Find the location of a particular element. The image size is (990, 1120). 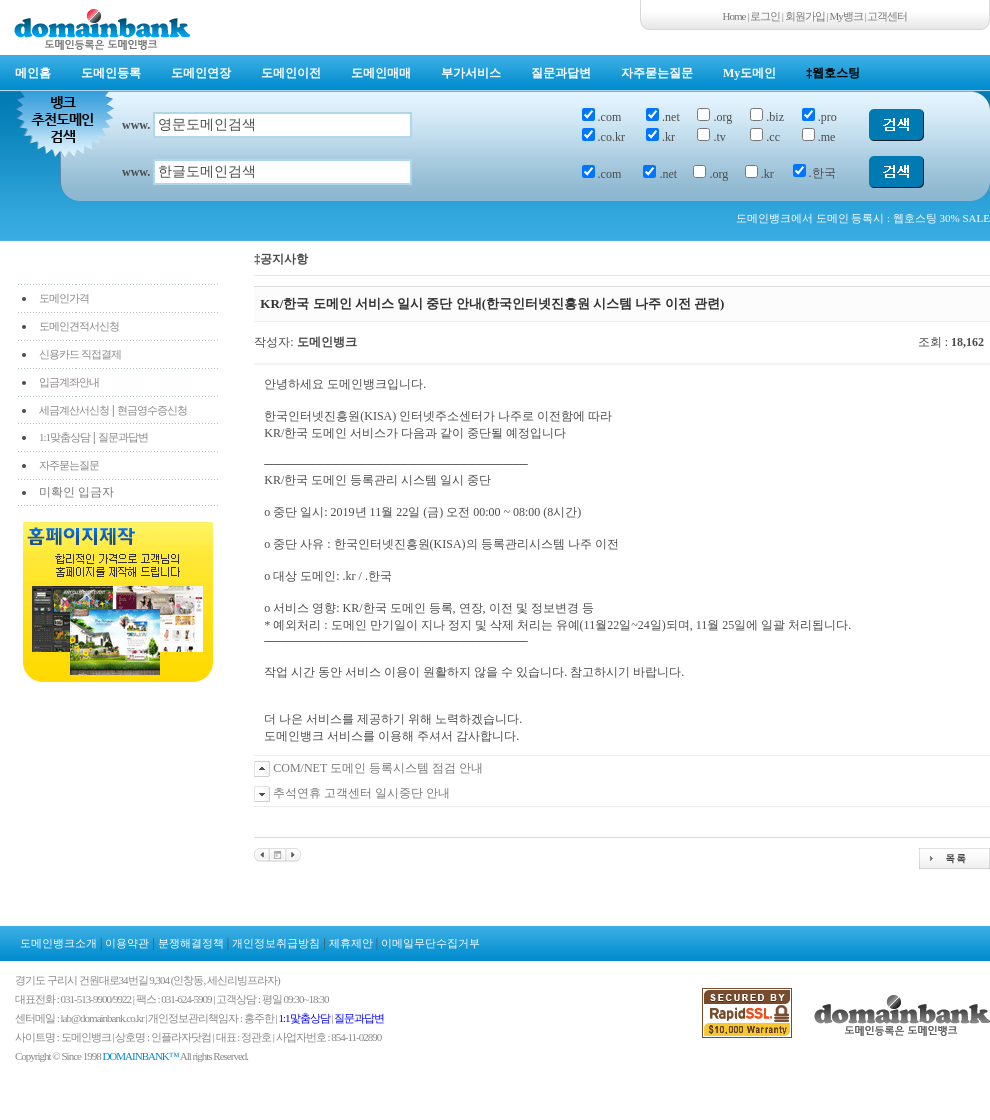

질문과답변 is located at coordinates (561, 73).